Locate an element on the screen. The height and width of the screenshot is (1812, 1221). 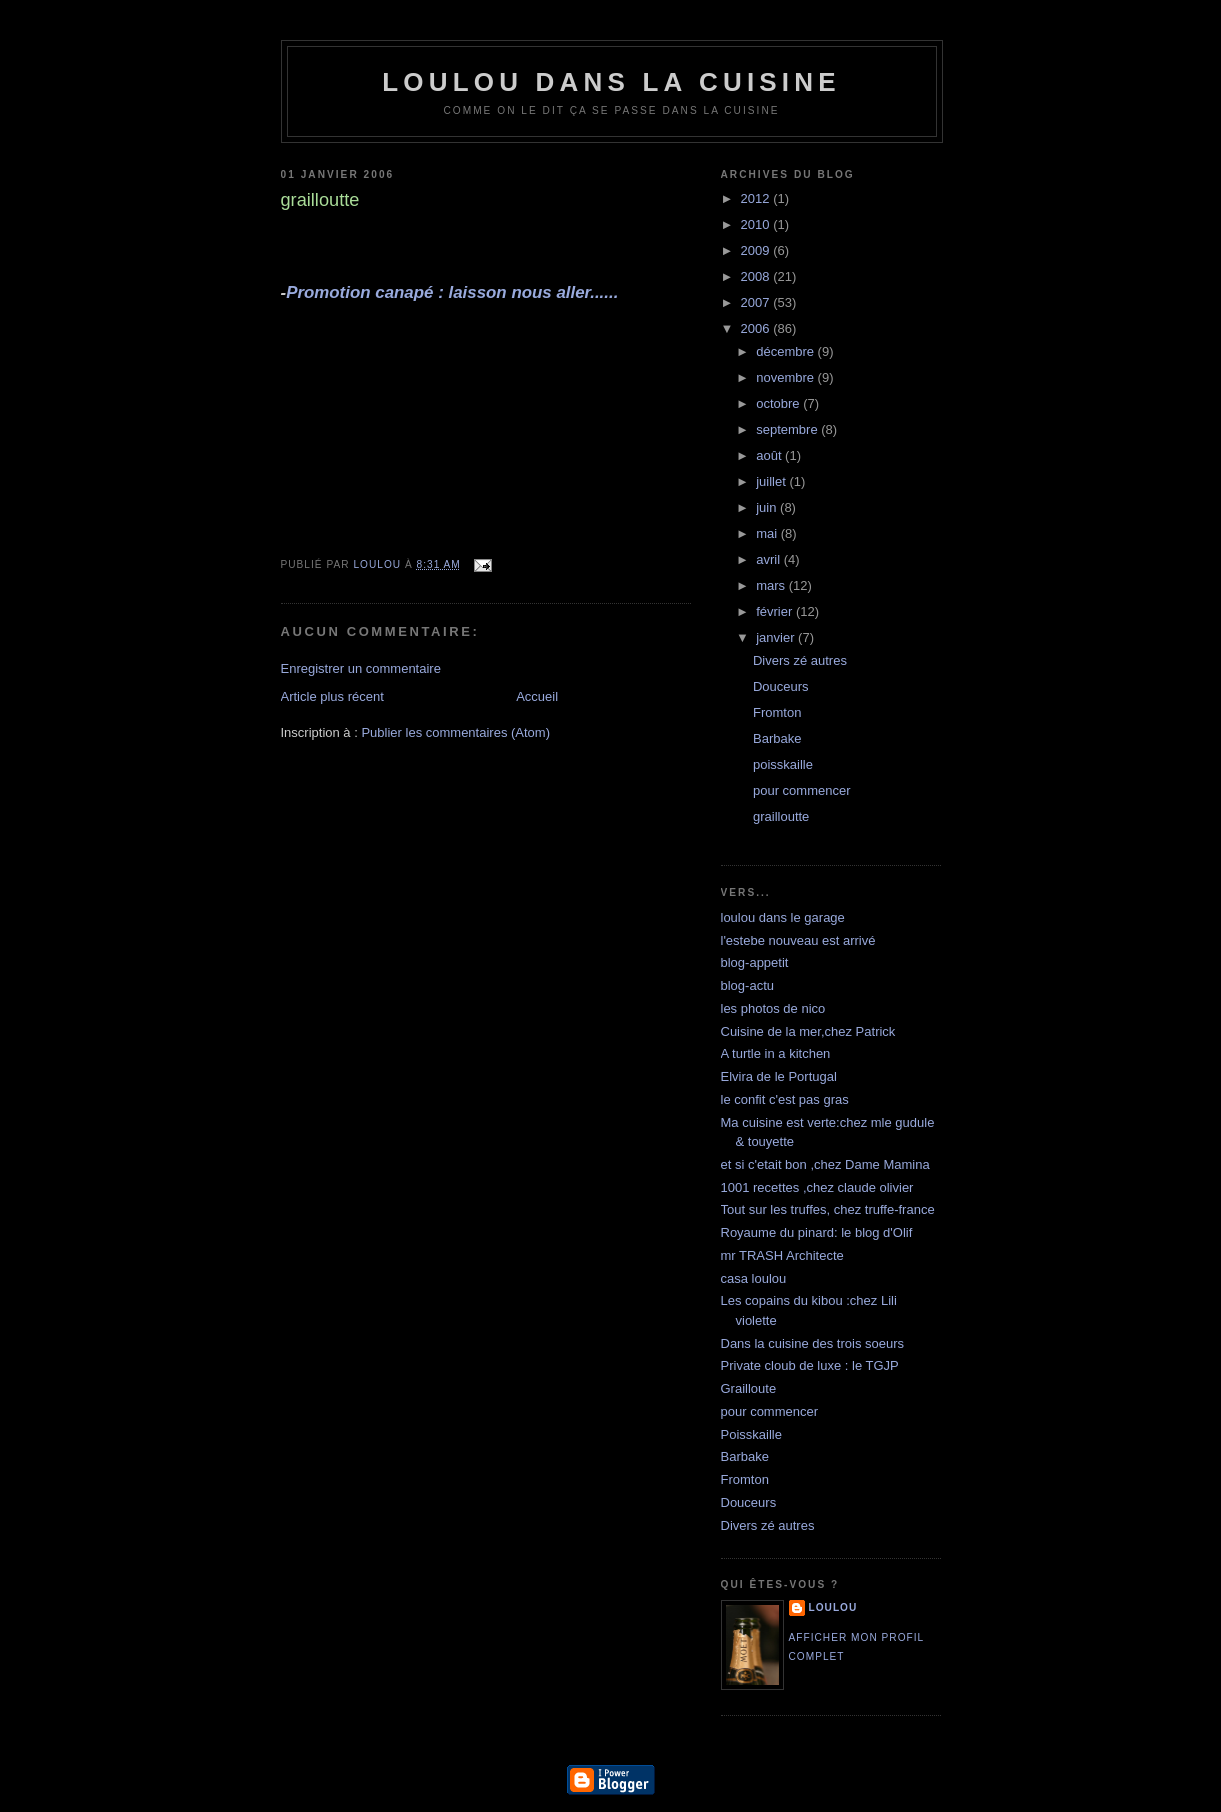
blog-actu is located at coordinates (747, 985).